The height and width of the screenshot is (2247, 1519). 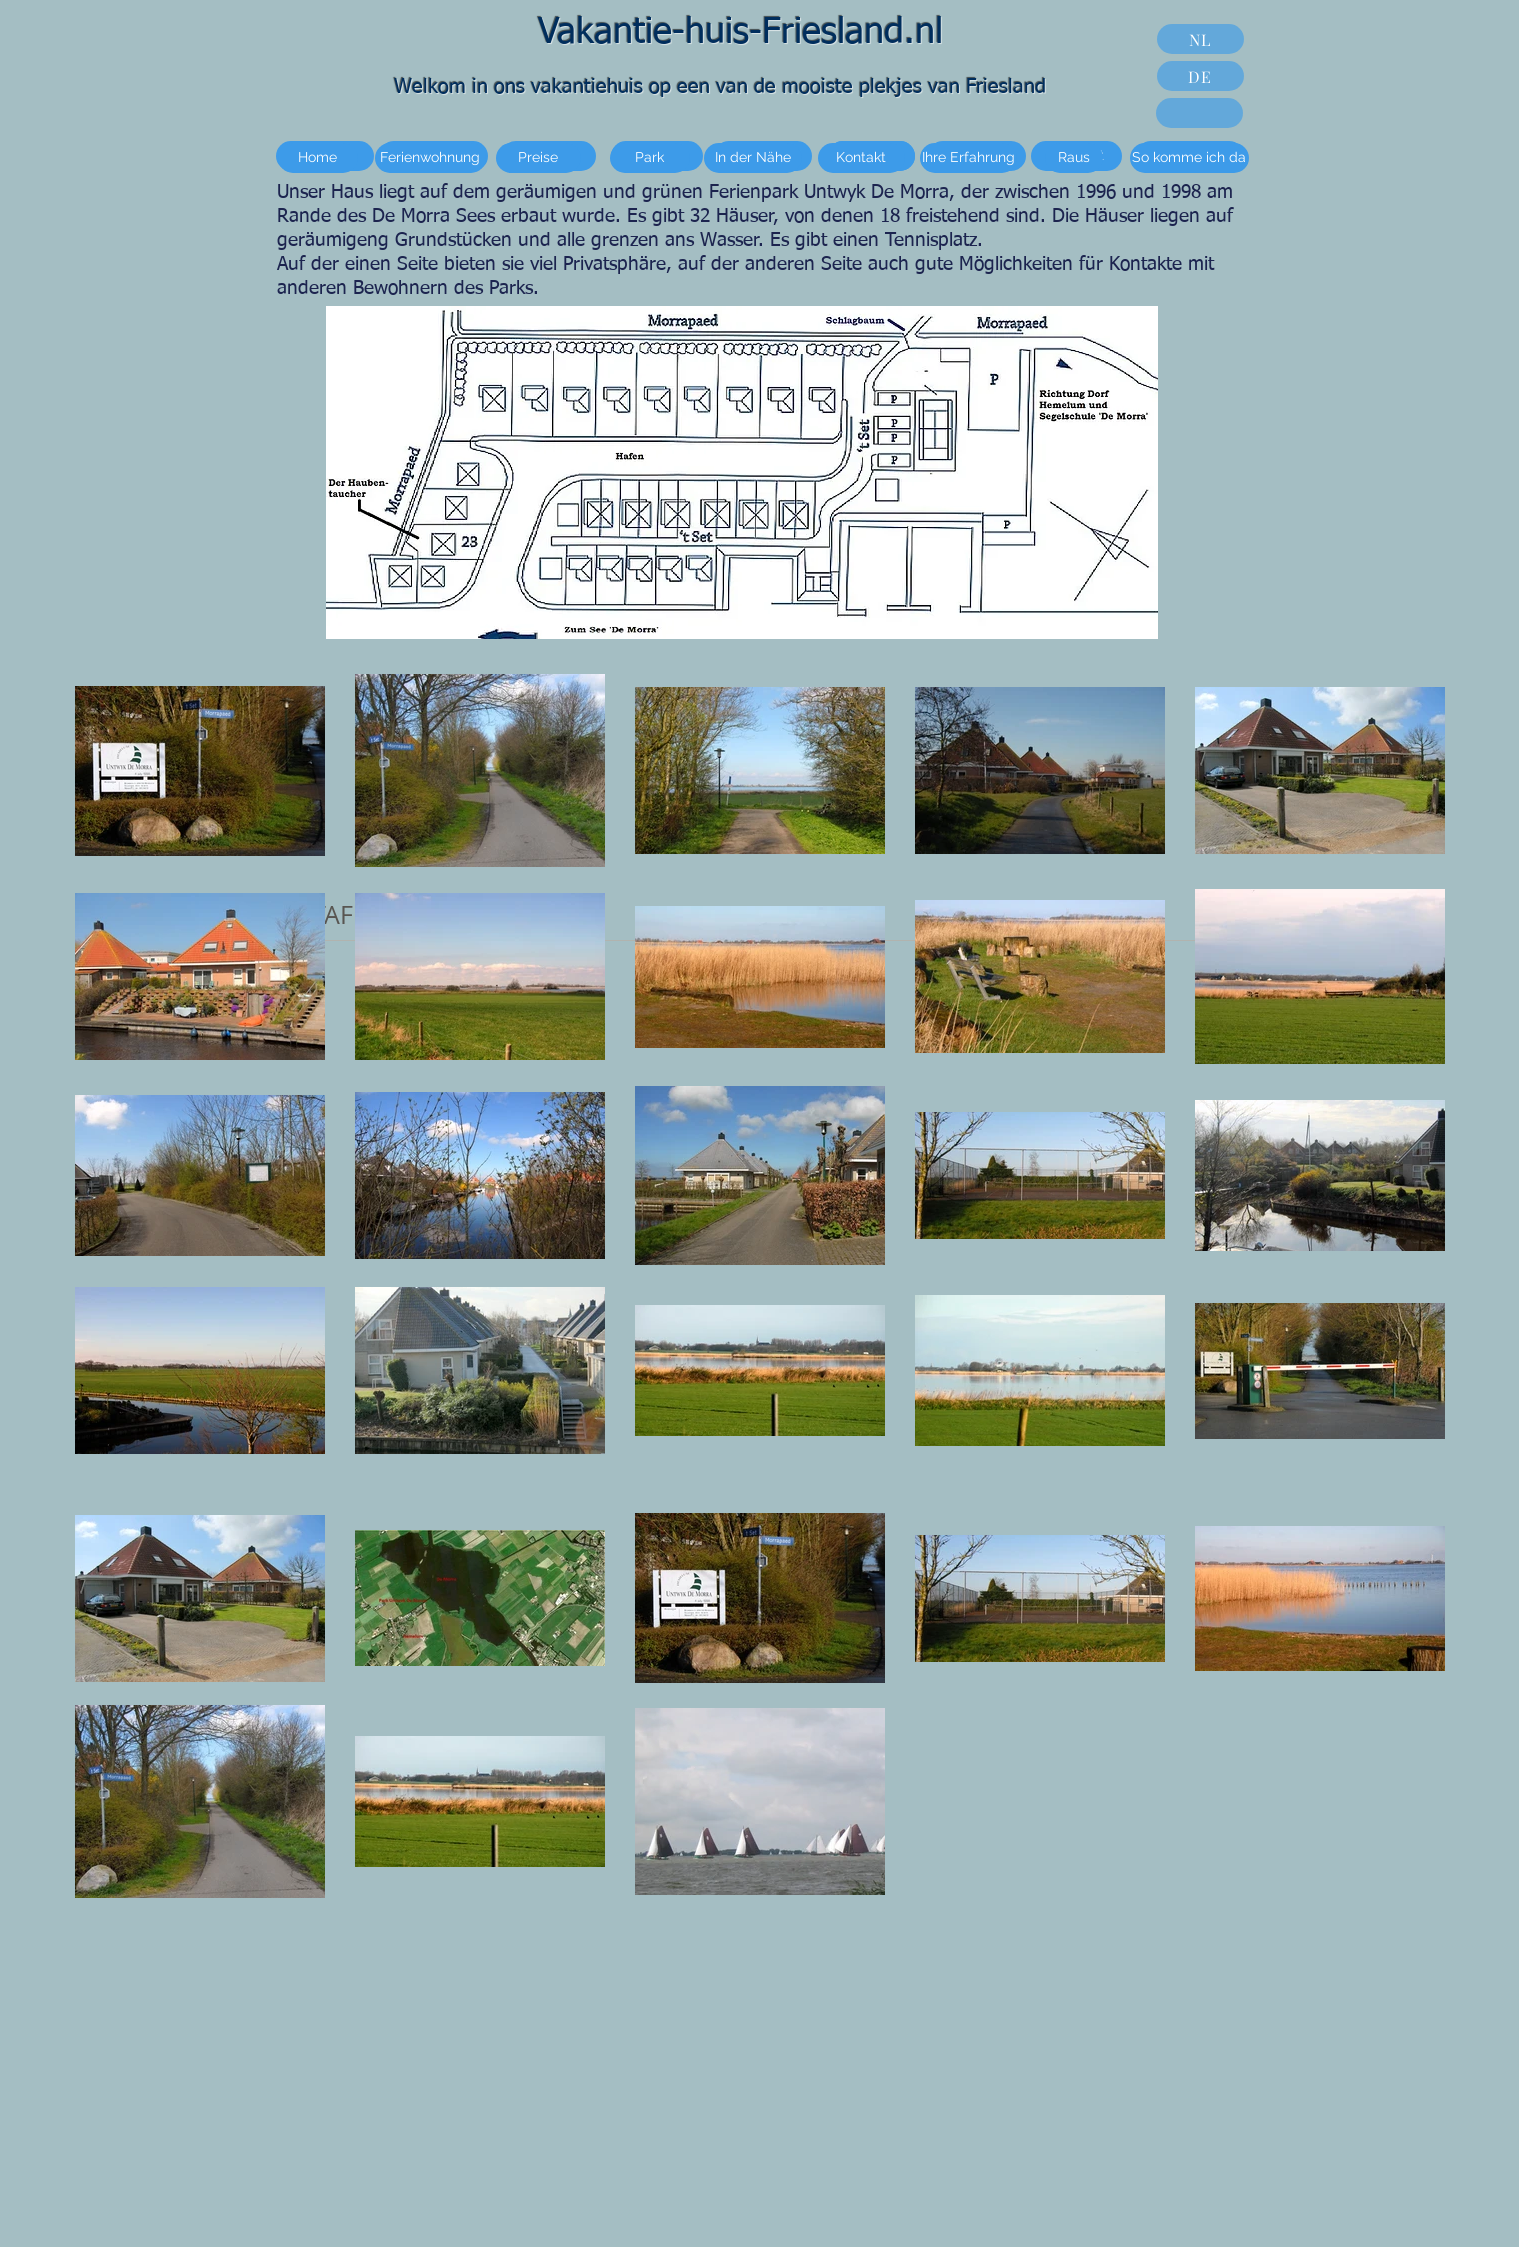 What do you see at coordinates (861, 158) in the screenshot?
I see `[Kontakt]` at bounding box center [861, 158].